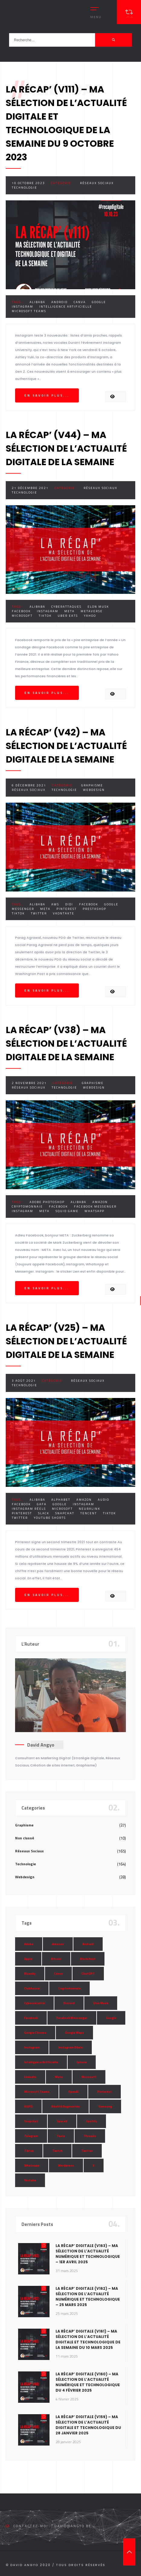  What do you see at coordinates (27, 1206) in the screenshot?
I see `Cryptomonnaie` at bounding box center [27, 1206].